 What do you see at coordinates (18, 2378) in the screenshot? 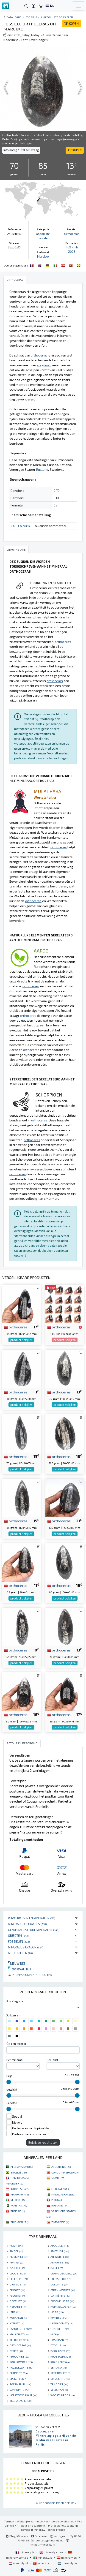
I see `SPEKSTEEN` at bounding box center [18, 2378].